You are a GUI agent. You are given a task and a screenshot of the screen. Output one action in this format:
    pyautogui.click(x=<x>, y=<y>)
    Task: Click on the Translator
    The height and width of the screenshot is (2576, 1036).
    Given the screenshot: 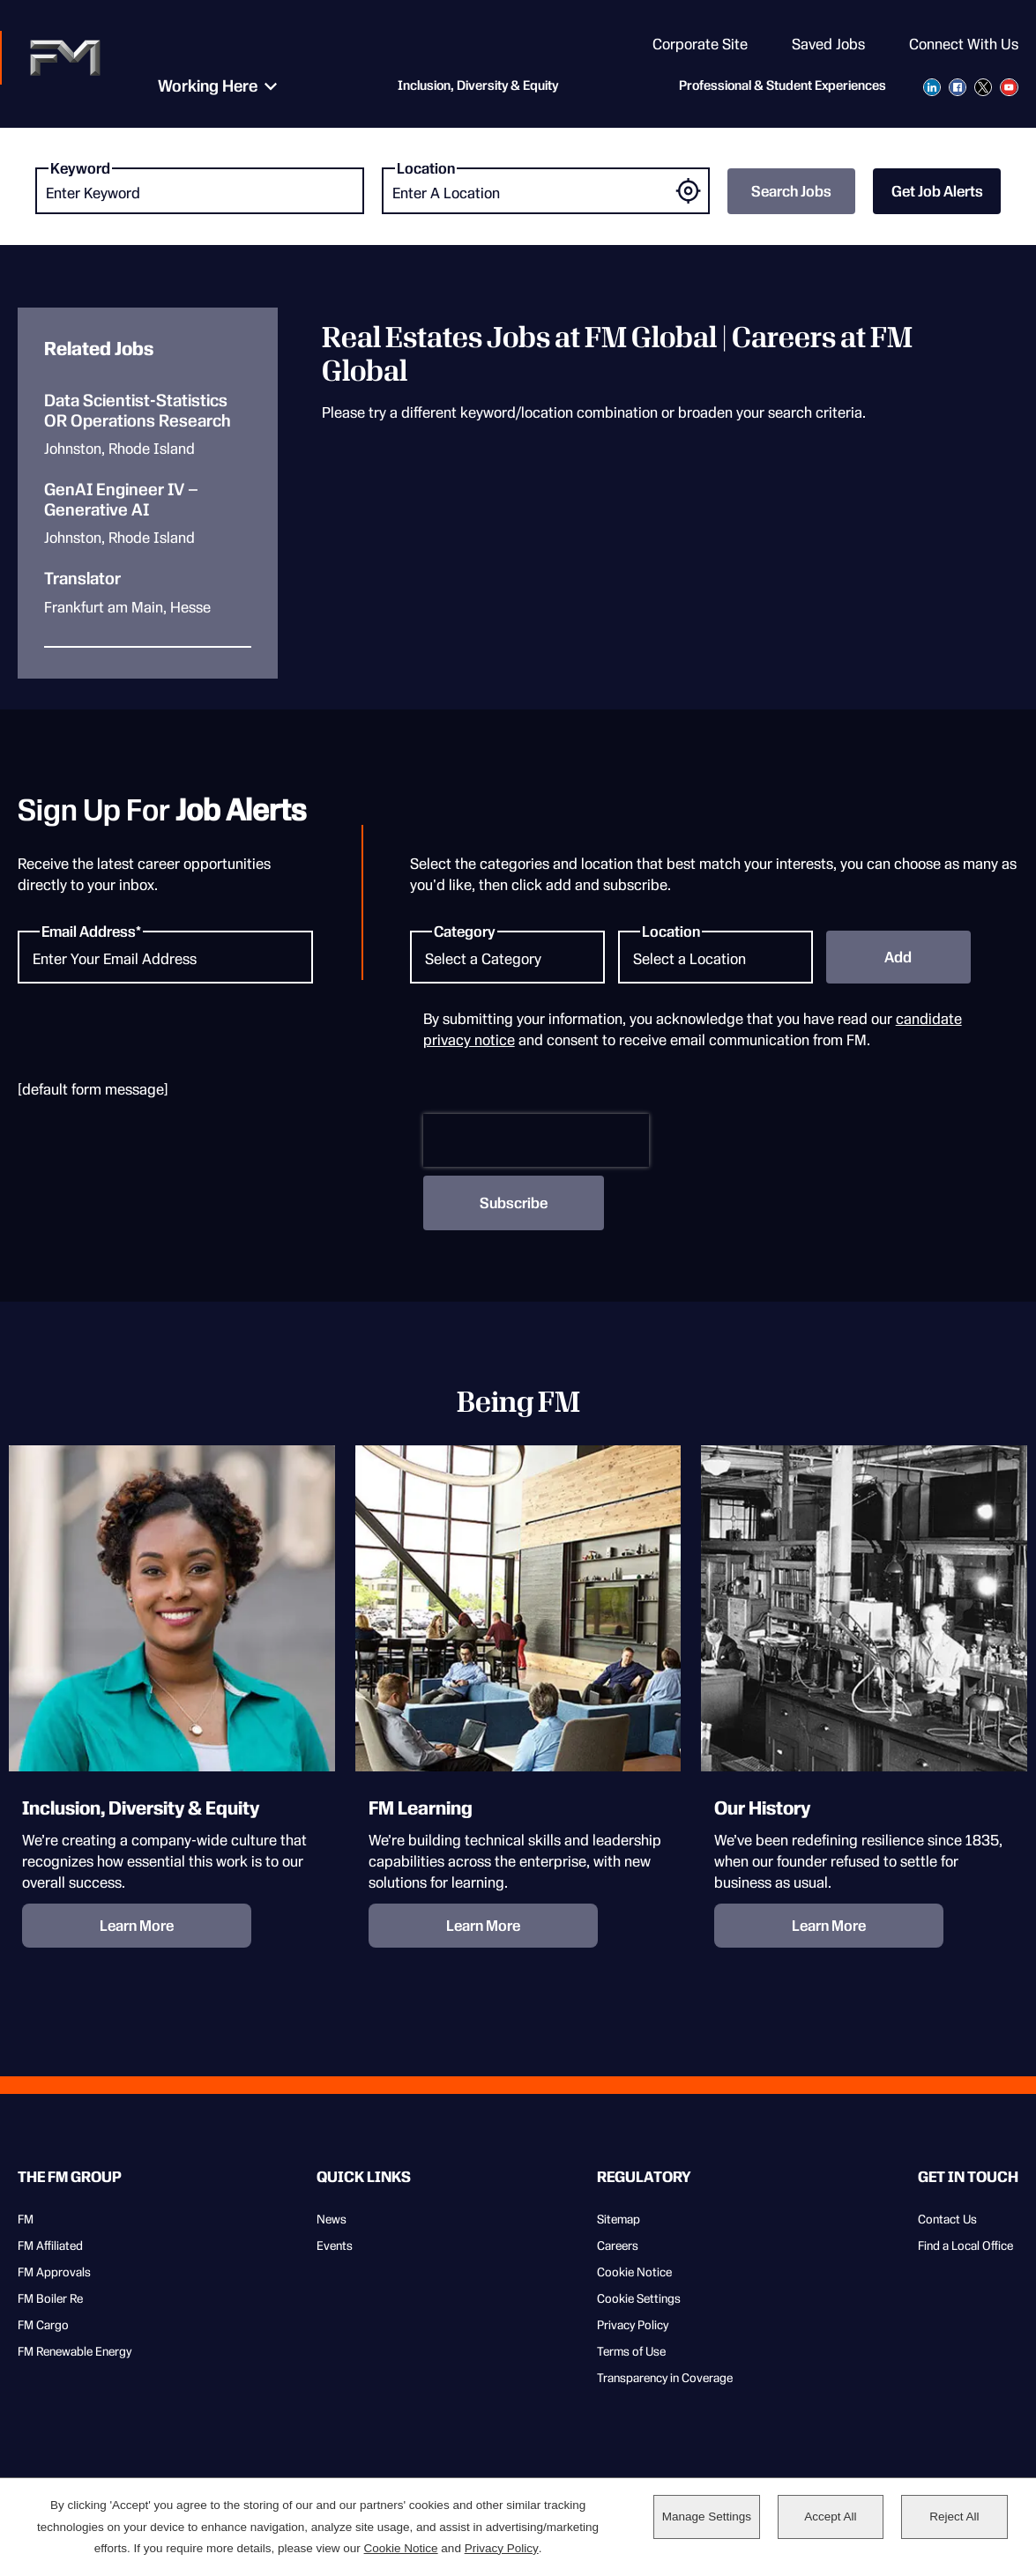 What is the action you would take?
    pyautogui.click(x=82, y=579)
    